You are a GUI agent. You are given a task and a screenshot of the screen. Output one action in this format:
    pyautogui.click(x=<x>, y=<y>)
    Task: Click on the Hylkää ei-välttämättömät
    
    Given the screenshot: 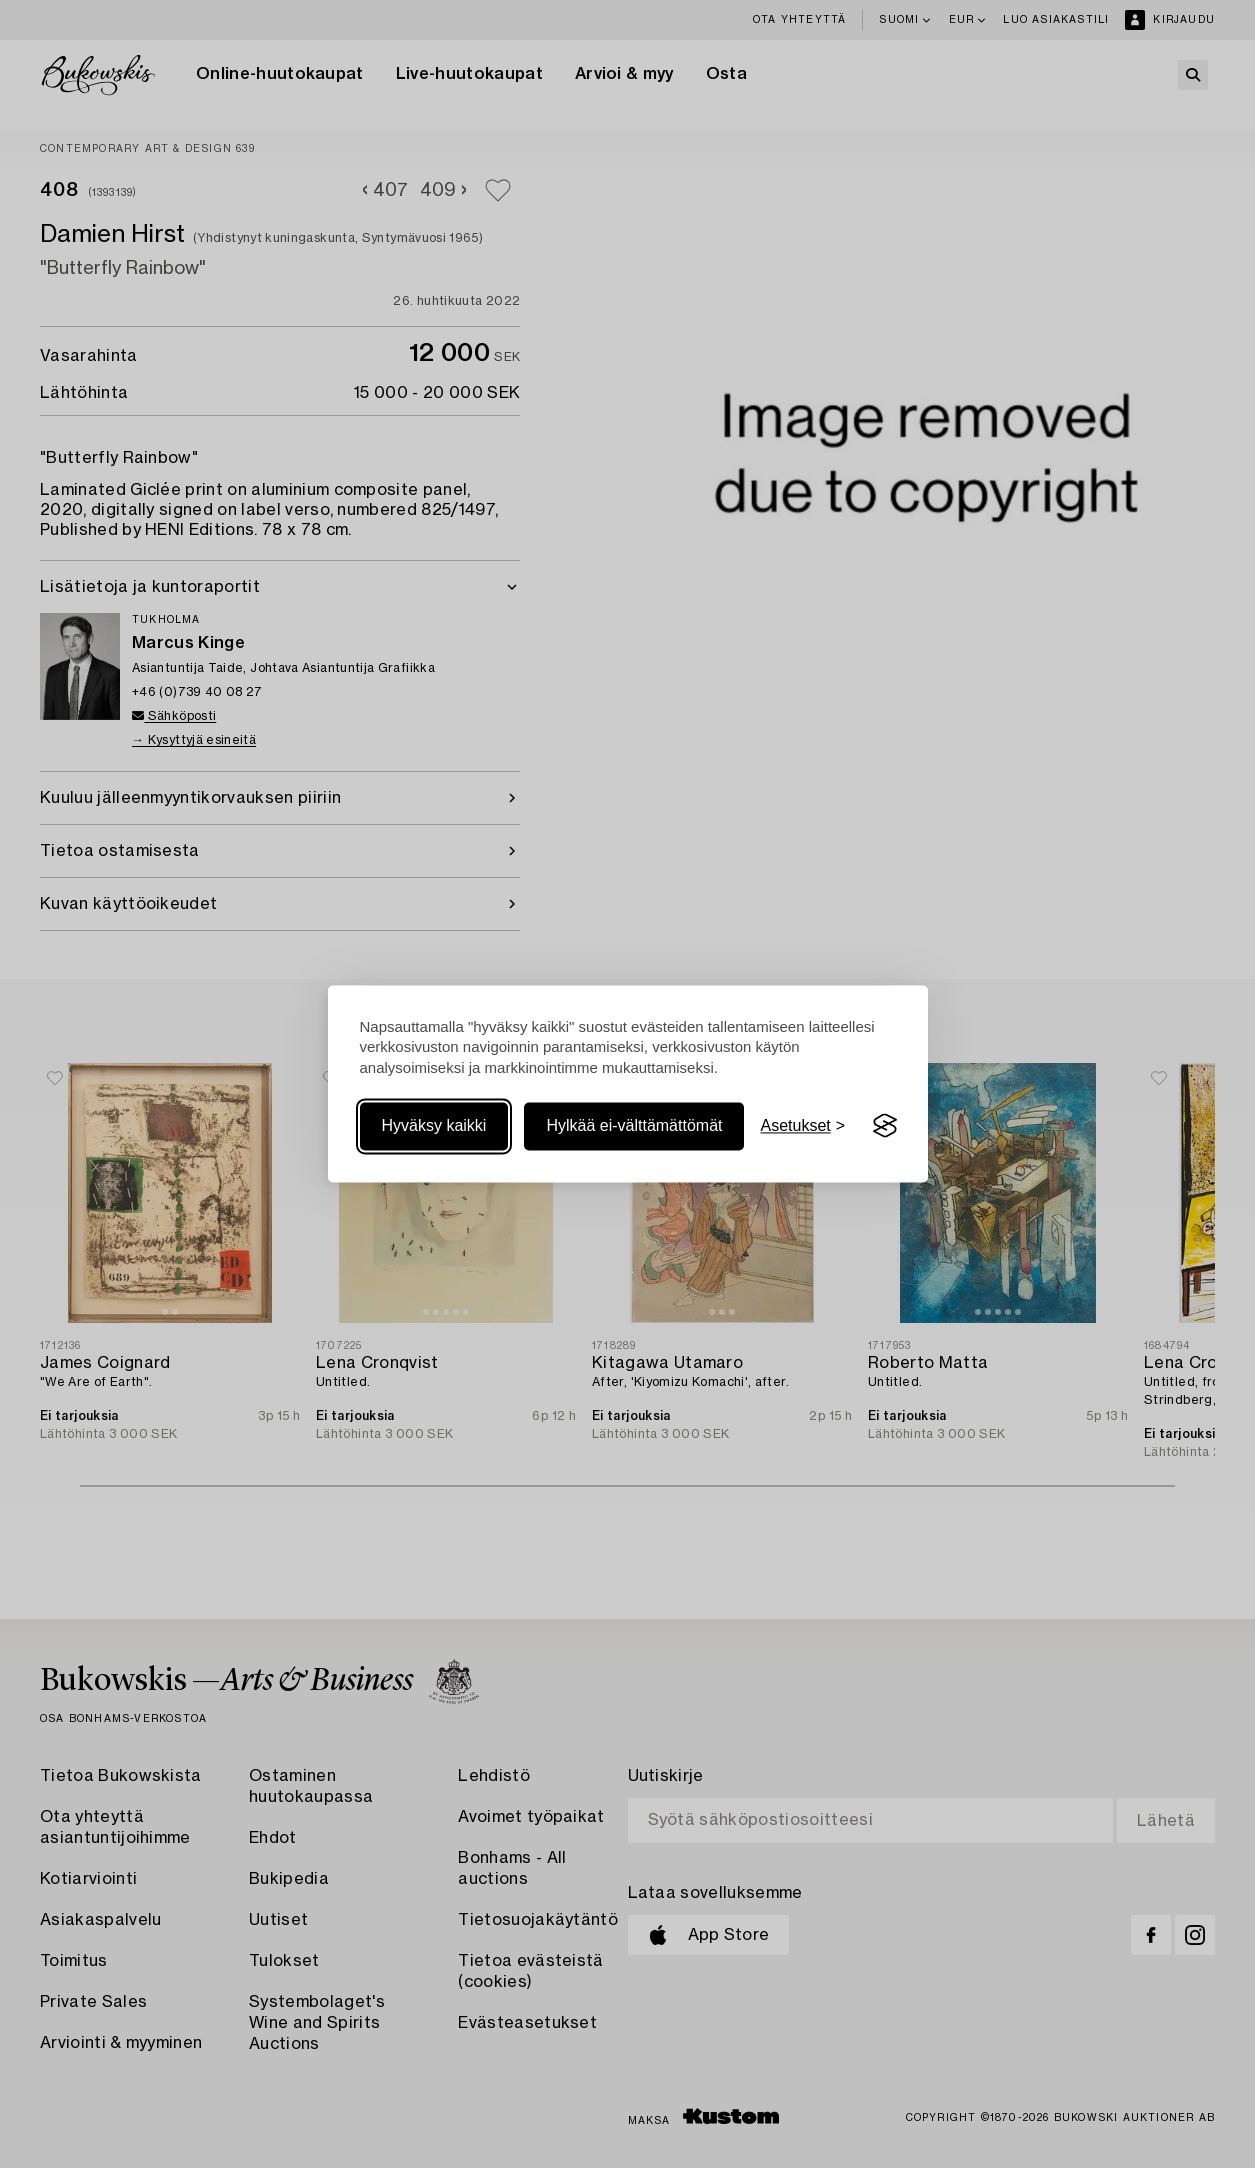 What is the action you would take?
    pyautogui.click(x=634, y=1125)
    